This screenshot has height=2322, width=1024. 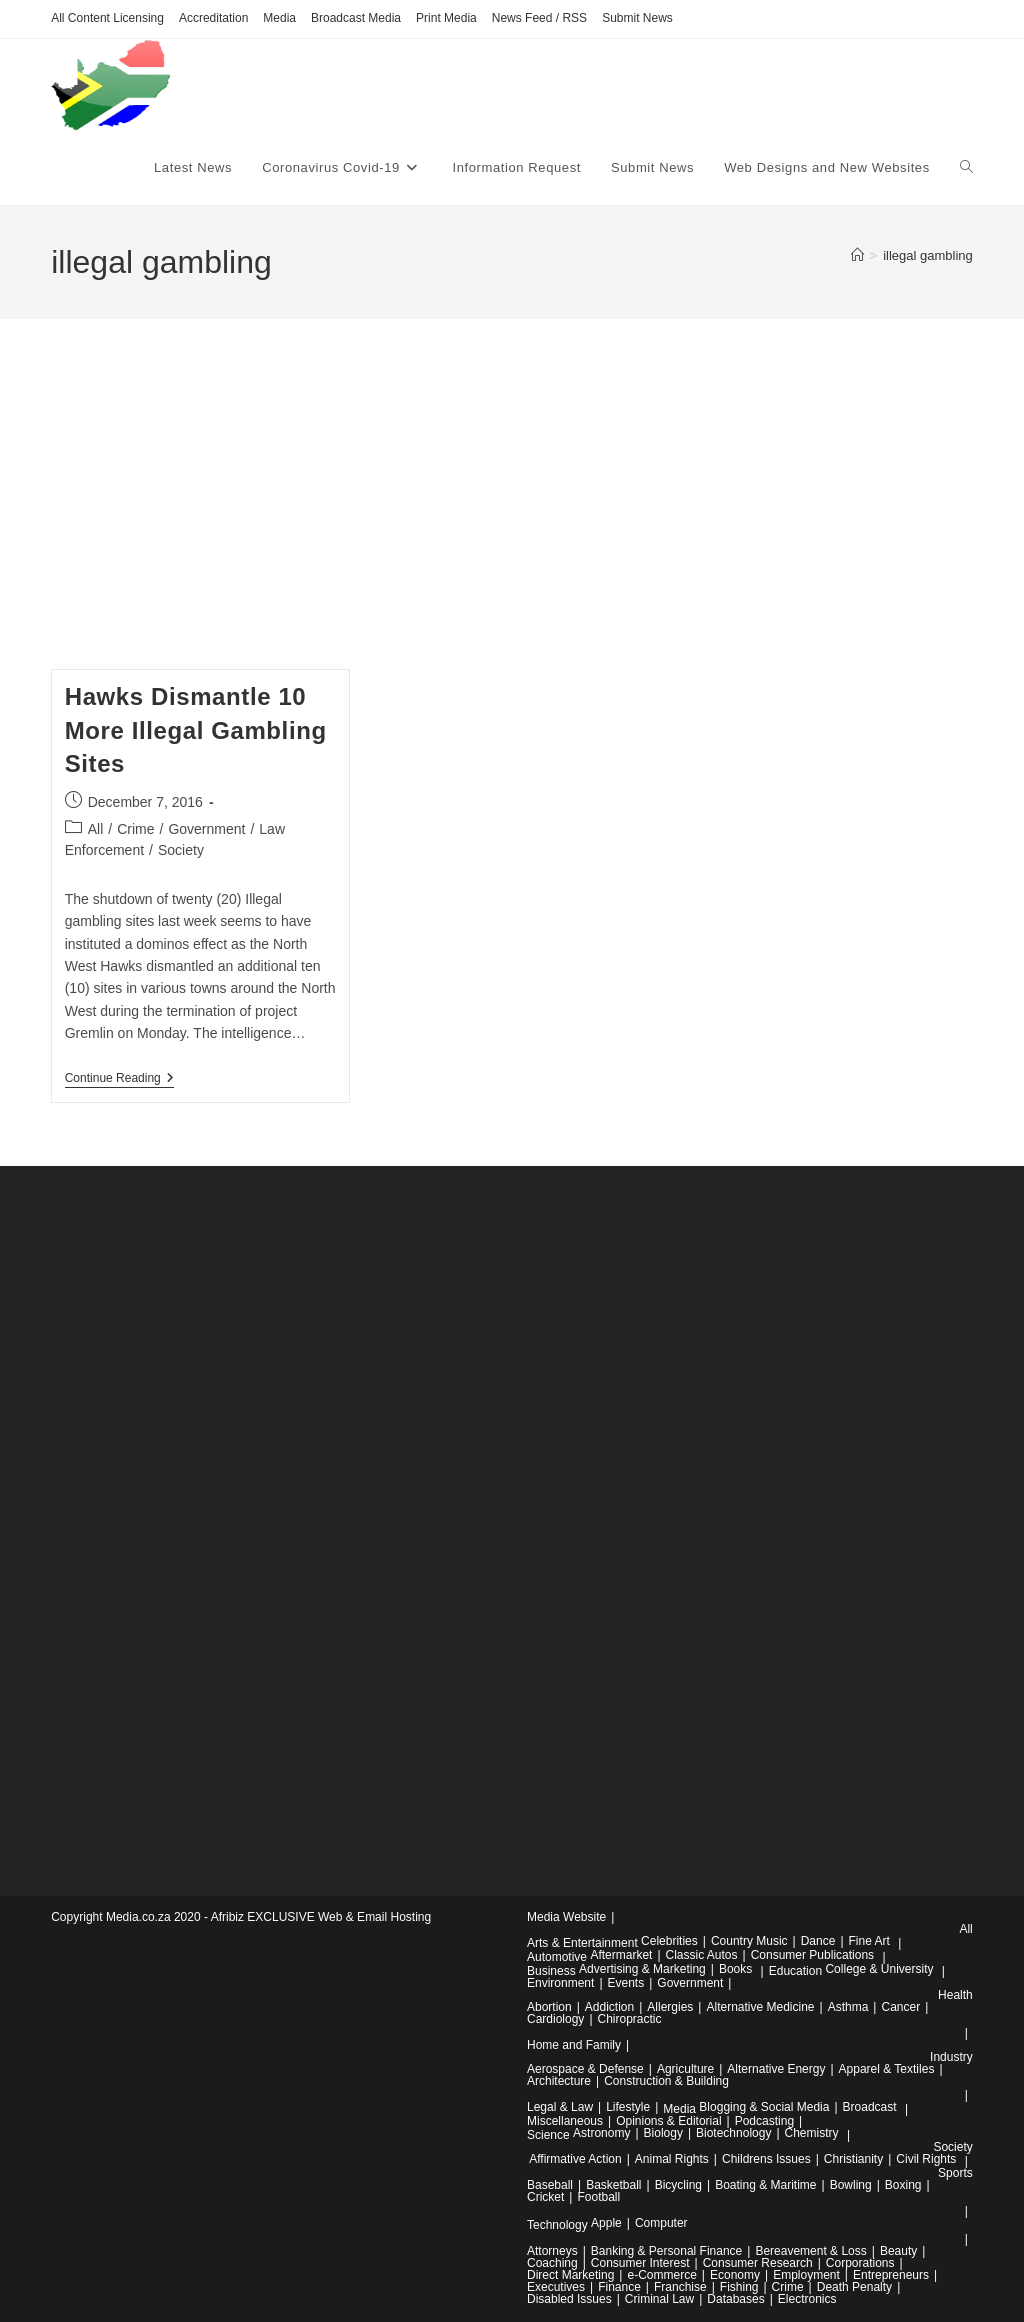 What do you see at coordinates (661, 2223) in the screenshot?
I see `Computer` at bounding box center [661, 2223].